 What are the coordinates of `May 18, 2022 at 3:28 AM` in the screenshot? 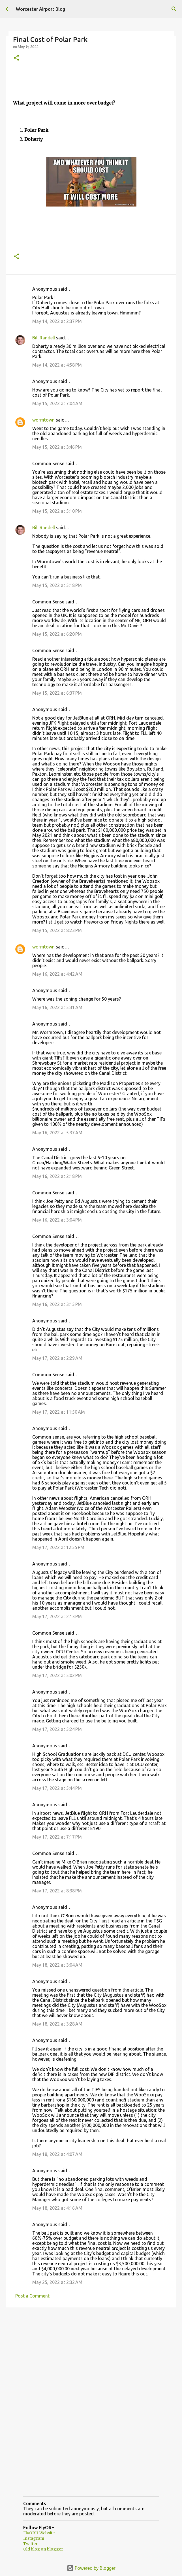 It's located at (57, 2023).